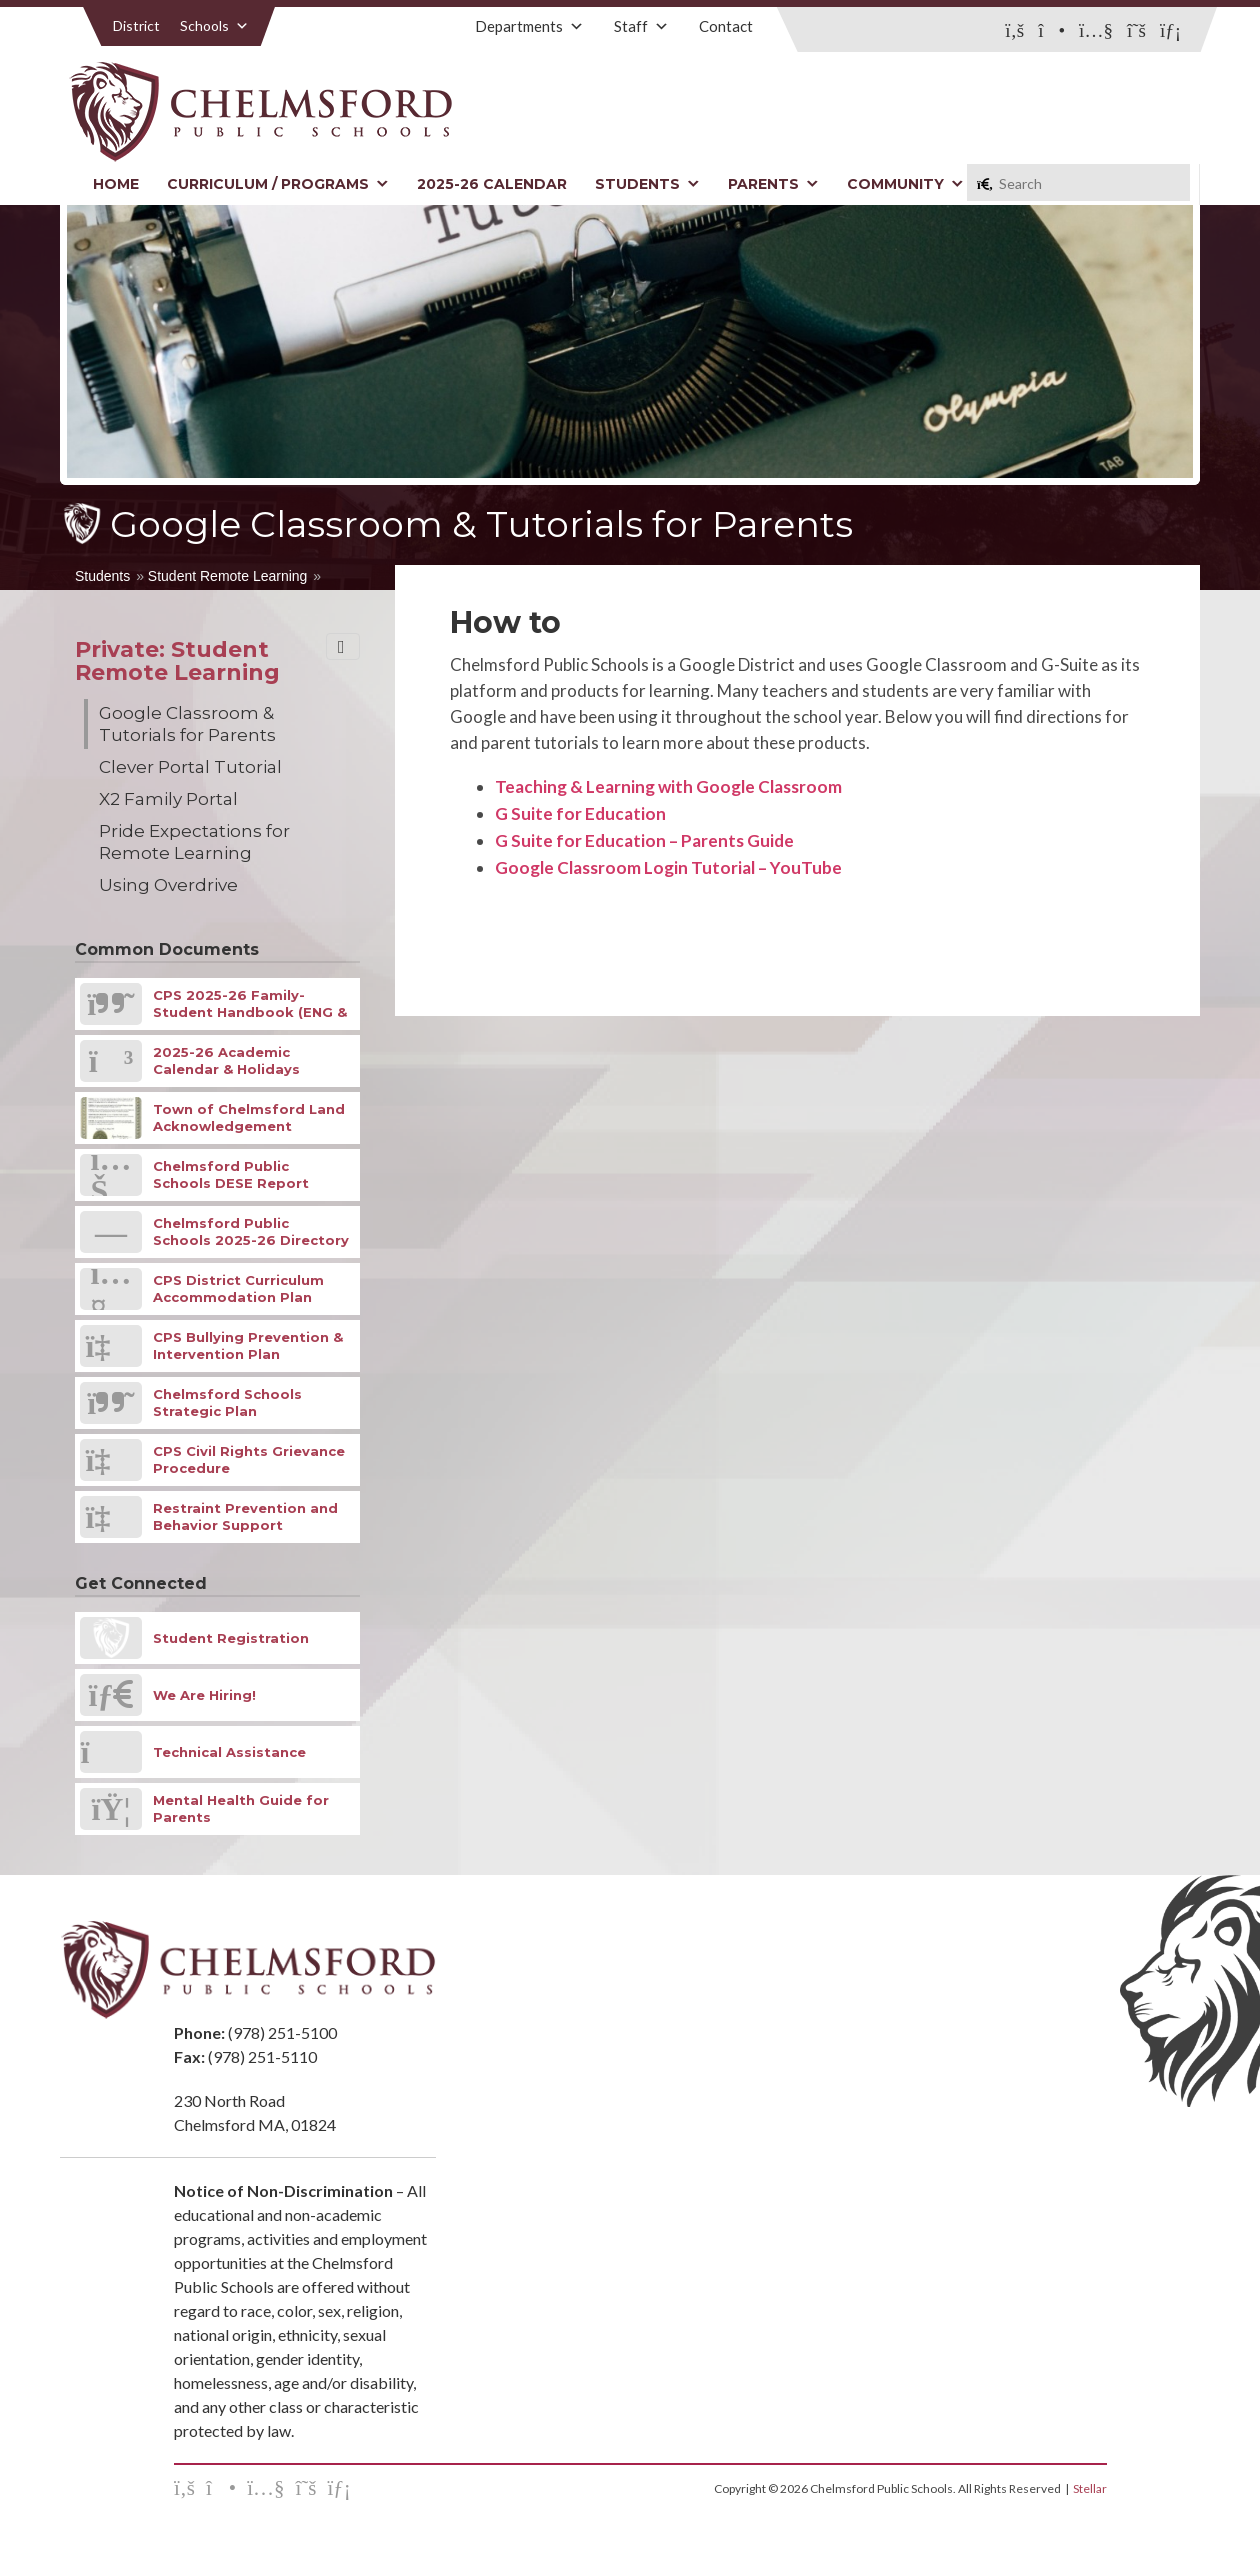 This screenshot has width=1260, height=2550. I want to click on G Suite for Education – Parents Guide, so click(644, 840).